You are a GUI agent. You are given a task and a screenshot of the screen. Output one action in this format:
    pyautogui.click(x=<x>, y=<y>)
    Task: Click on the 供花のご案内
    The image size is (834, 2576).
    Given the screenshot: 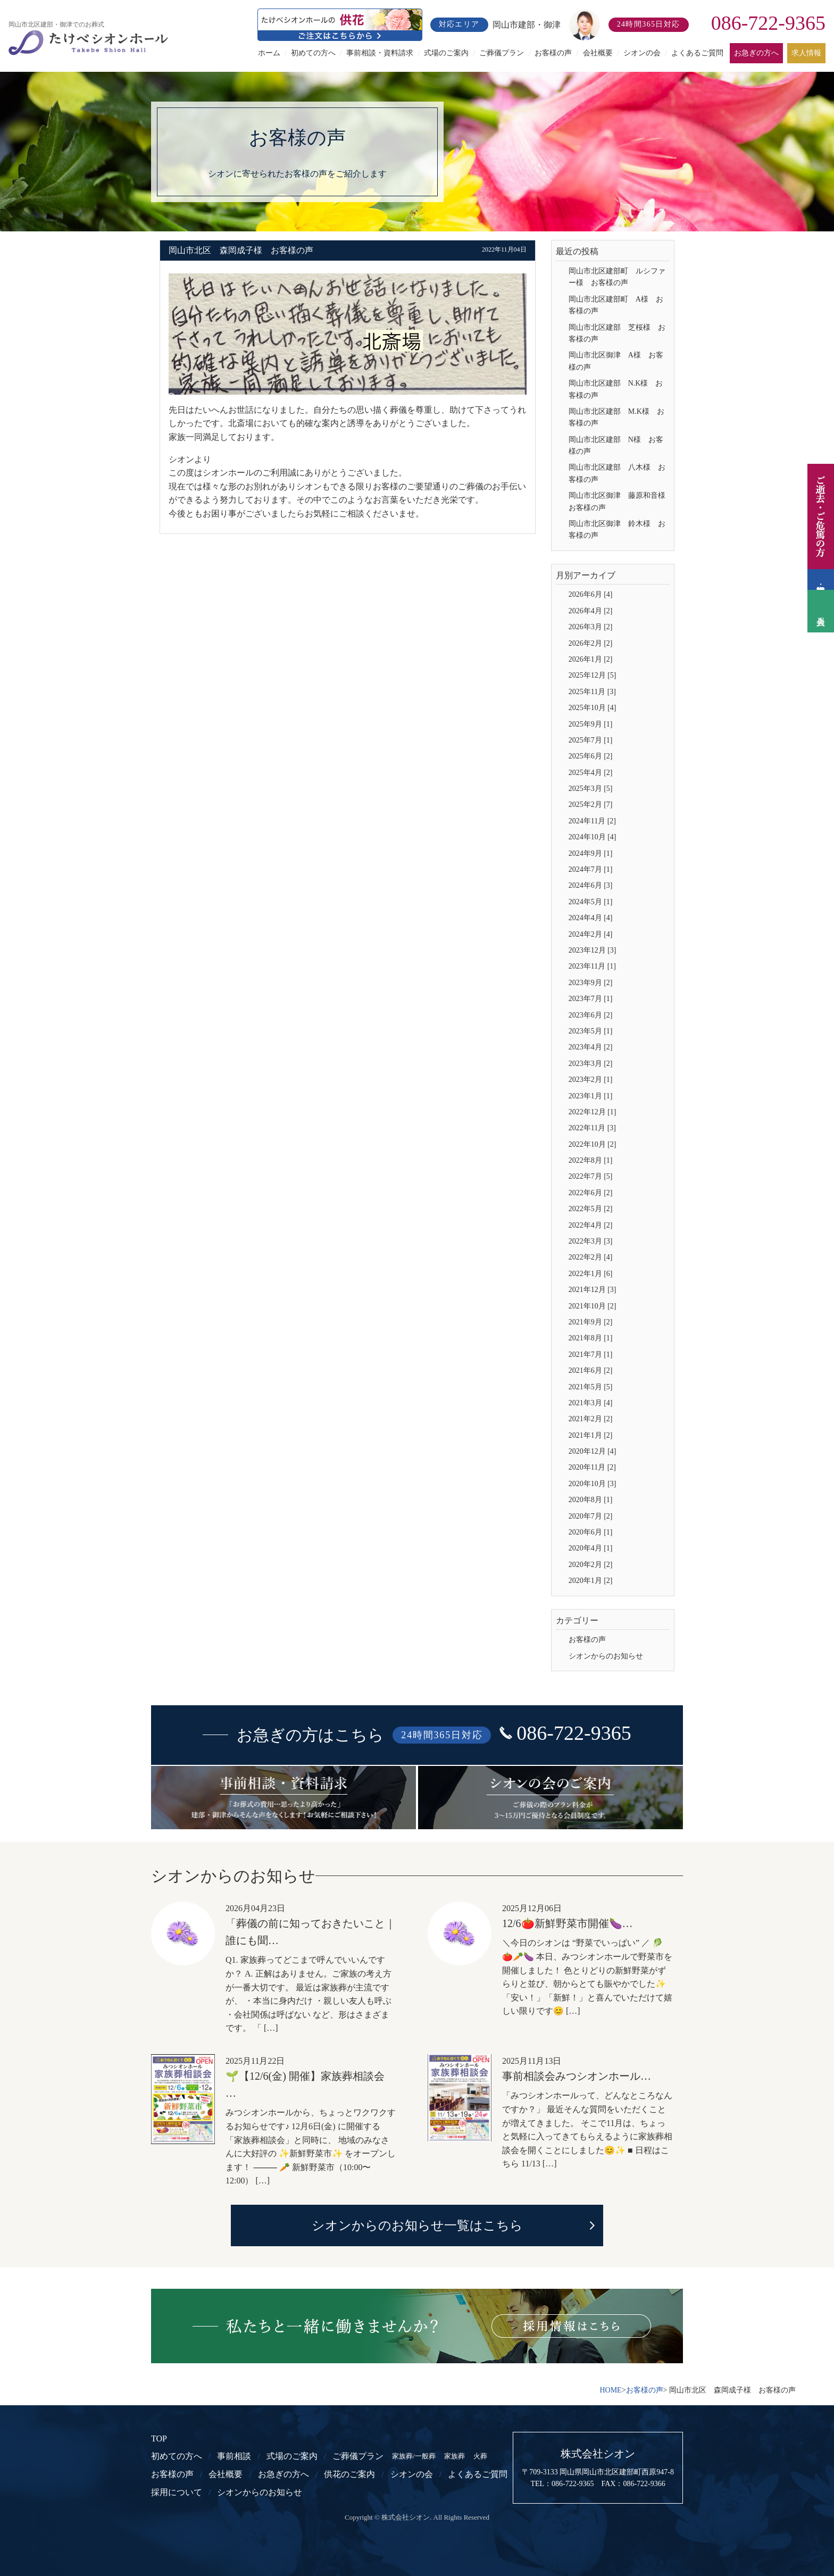 What is the action you would take?
    pyautogui.click(x=349, y=2474)
    